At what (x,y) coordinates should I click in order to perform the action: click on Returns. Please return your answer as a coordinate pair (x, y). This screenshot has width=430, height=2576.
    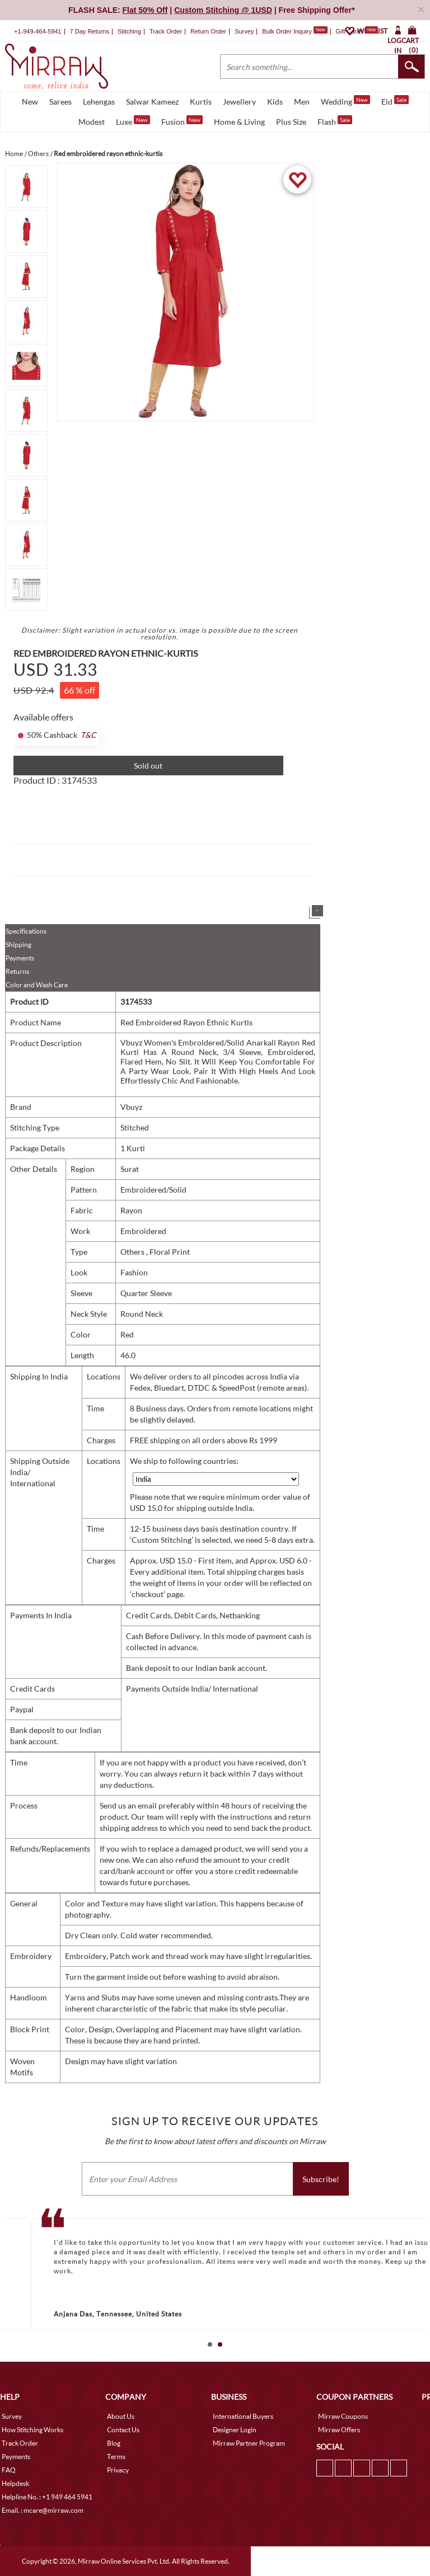
    Looking at the image, I should click on (17, 971).